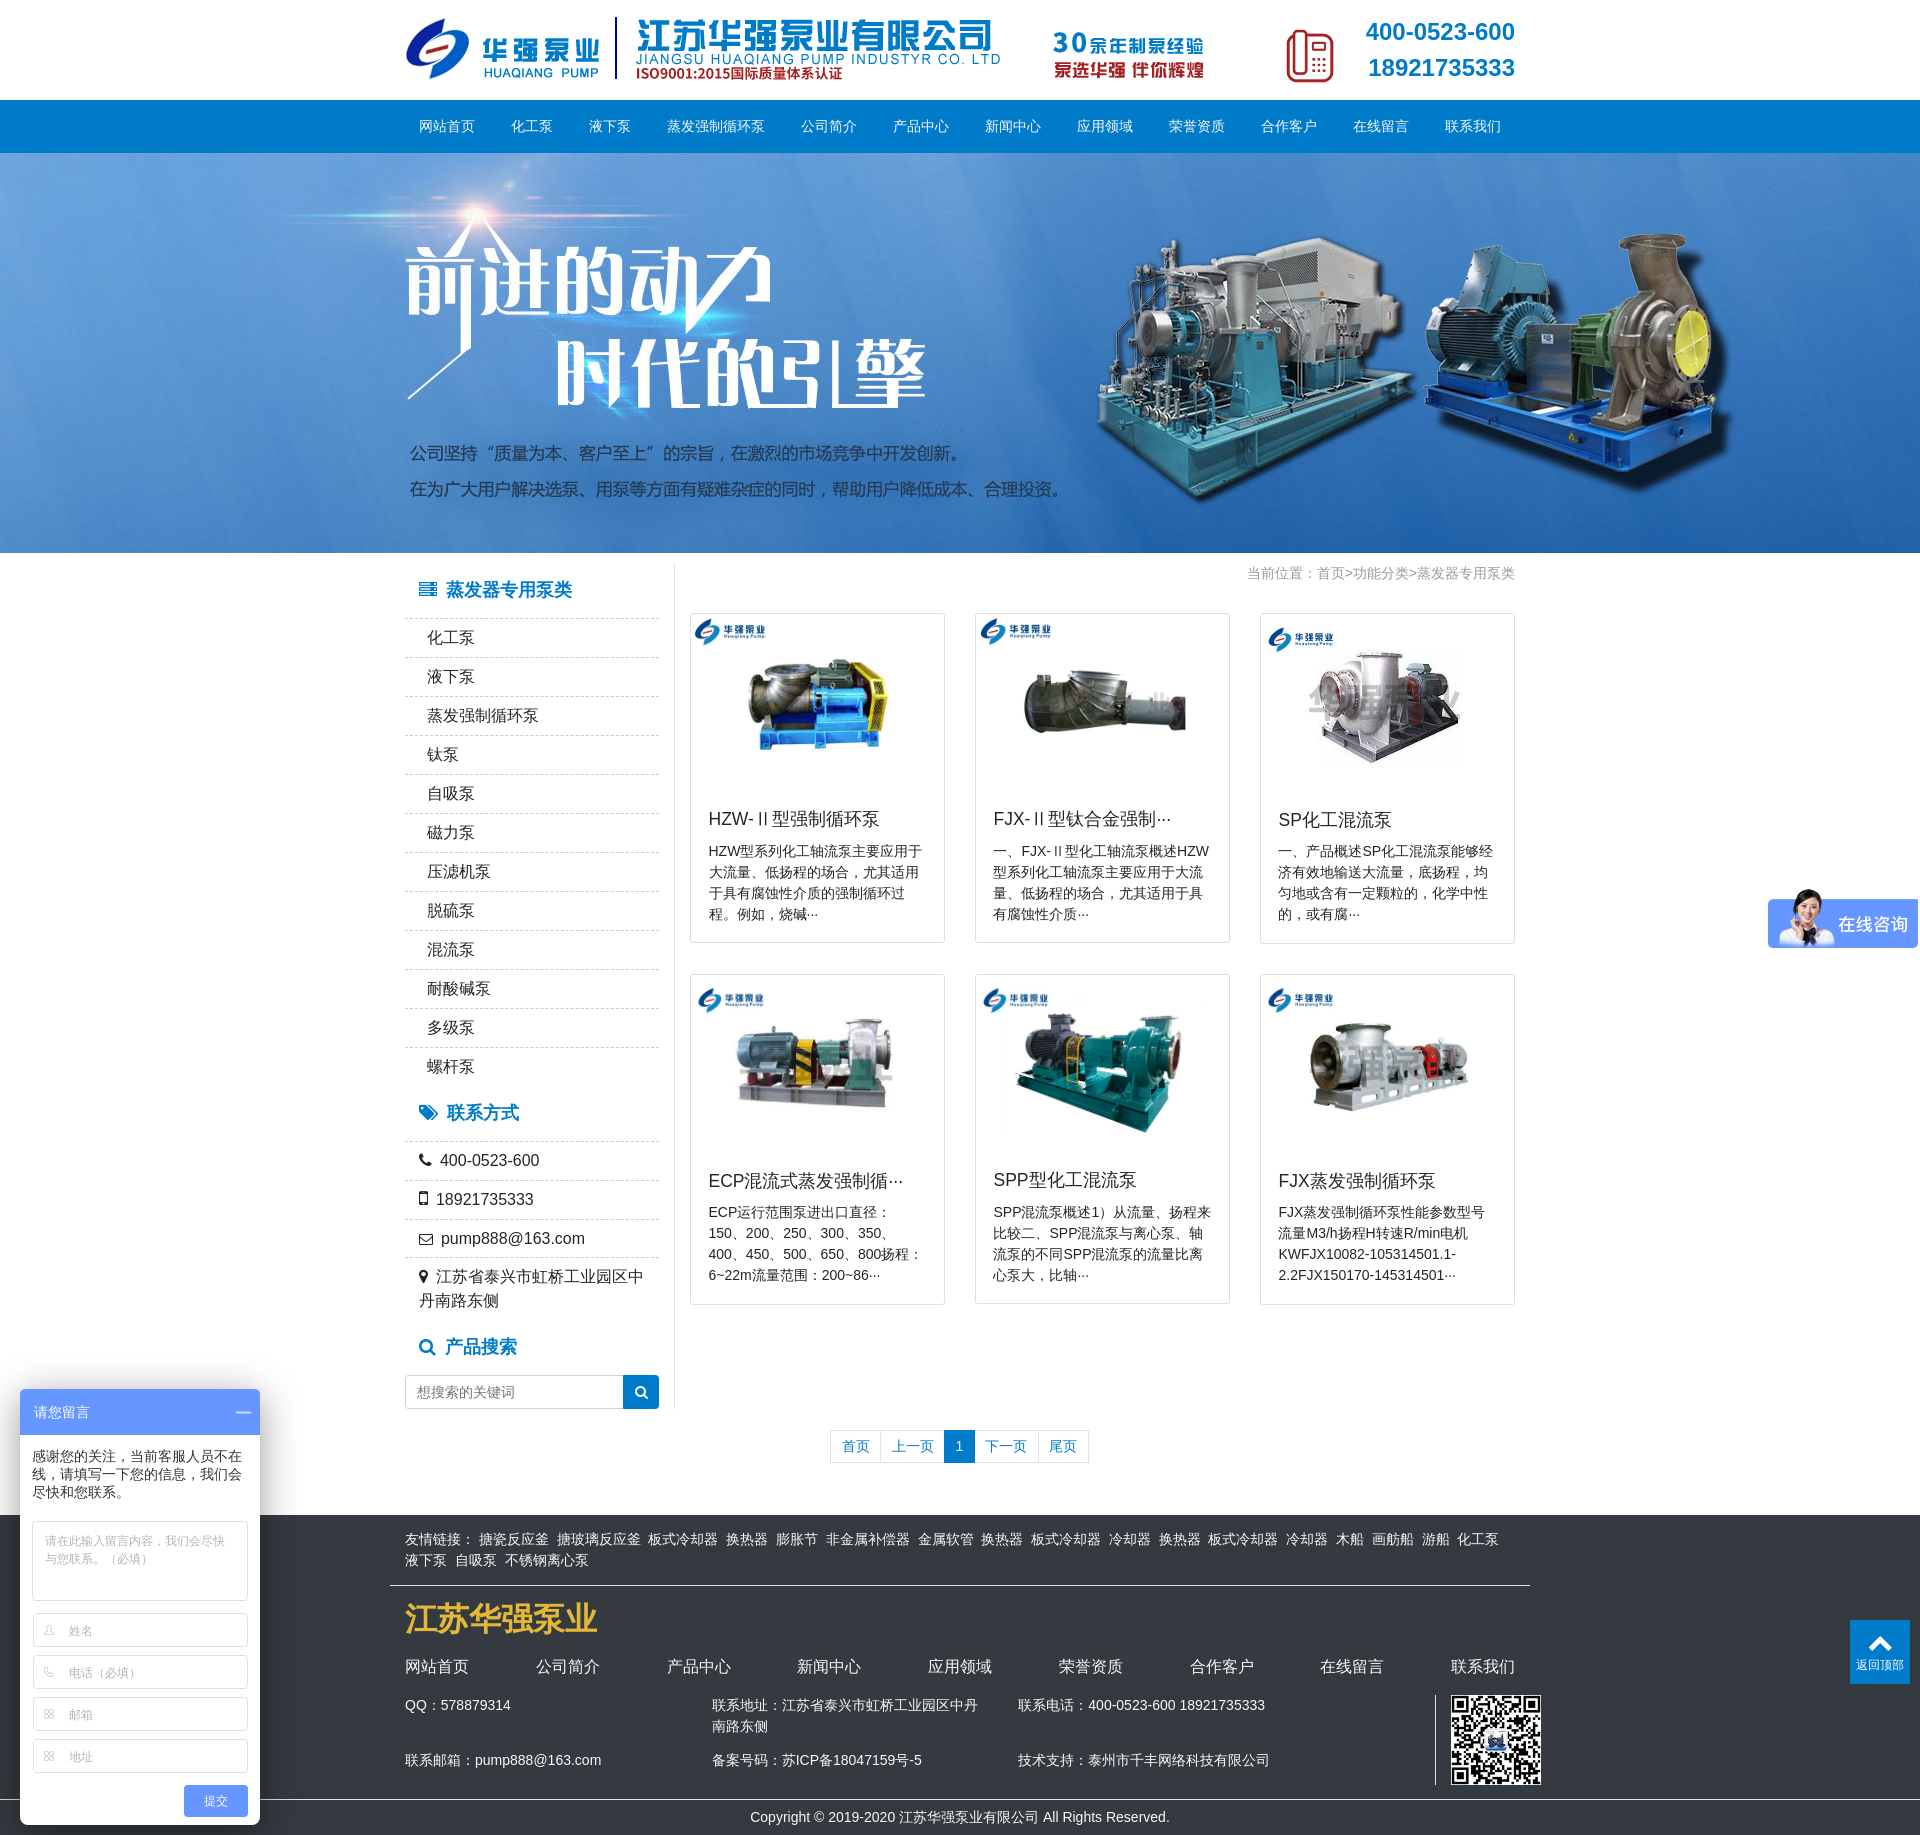  What do you see at coordinates (440, 1539) in the screenshot?
I see `友情链接：` at bounding box center [440, 1539].